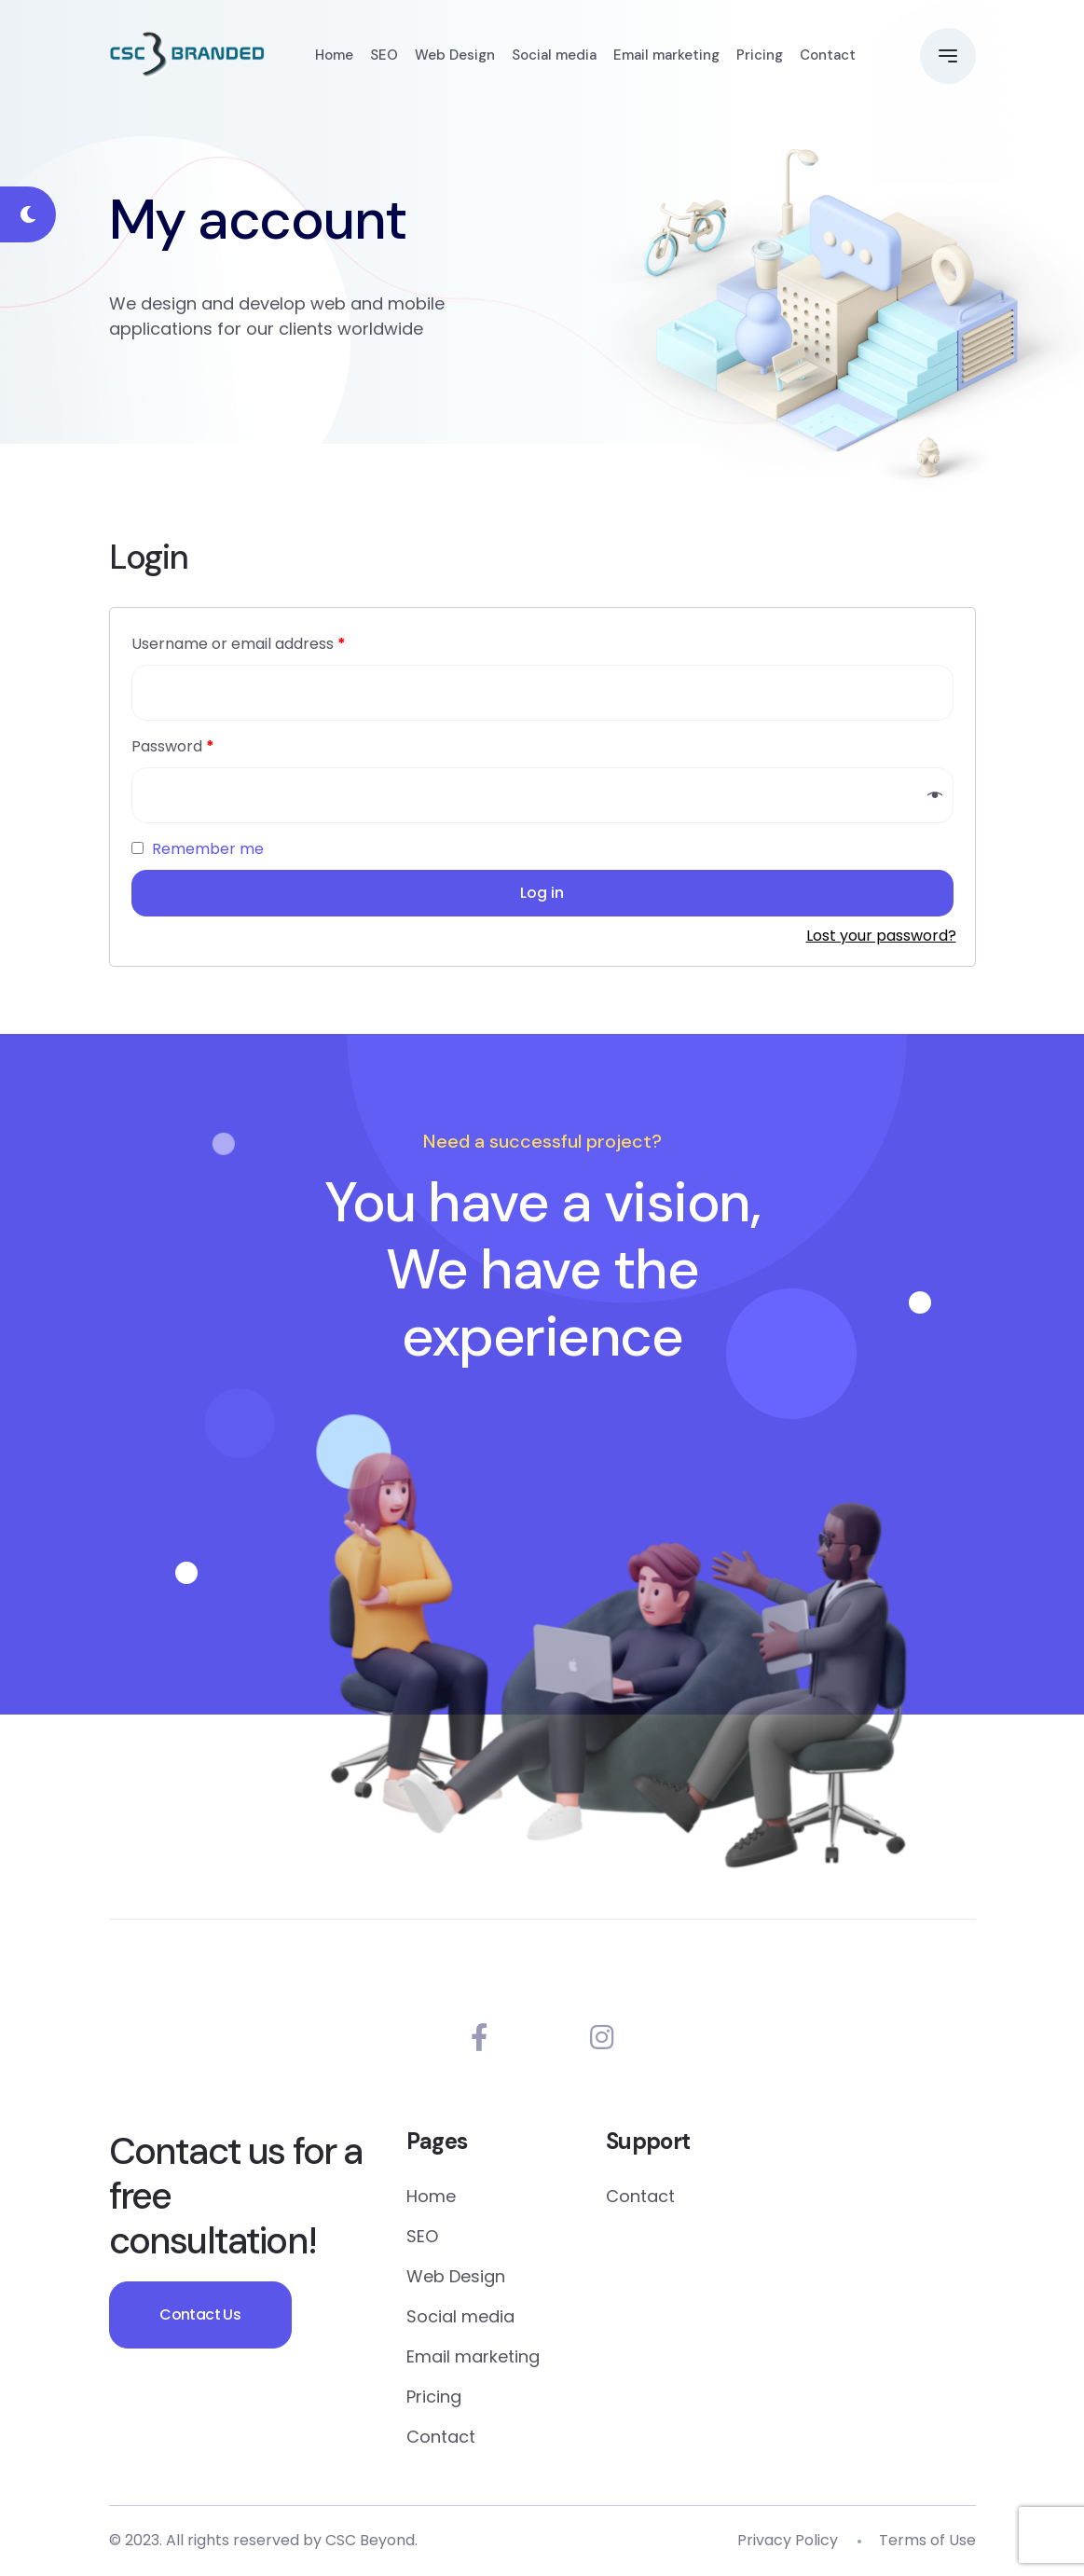 The width and height of the screenshot is (1084, 2576). What do you see at coordinates (759, 56) in the screenshot?
I see `Pricing` at bounding box center [759, 56].